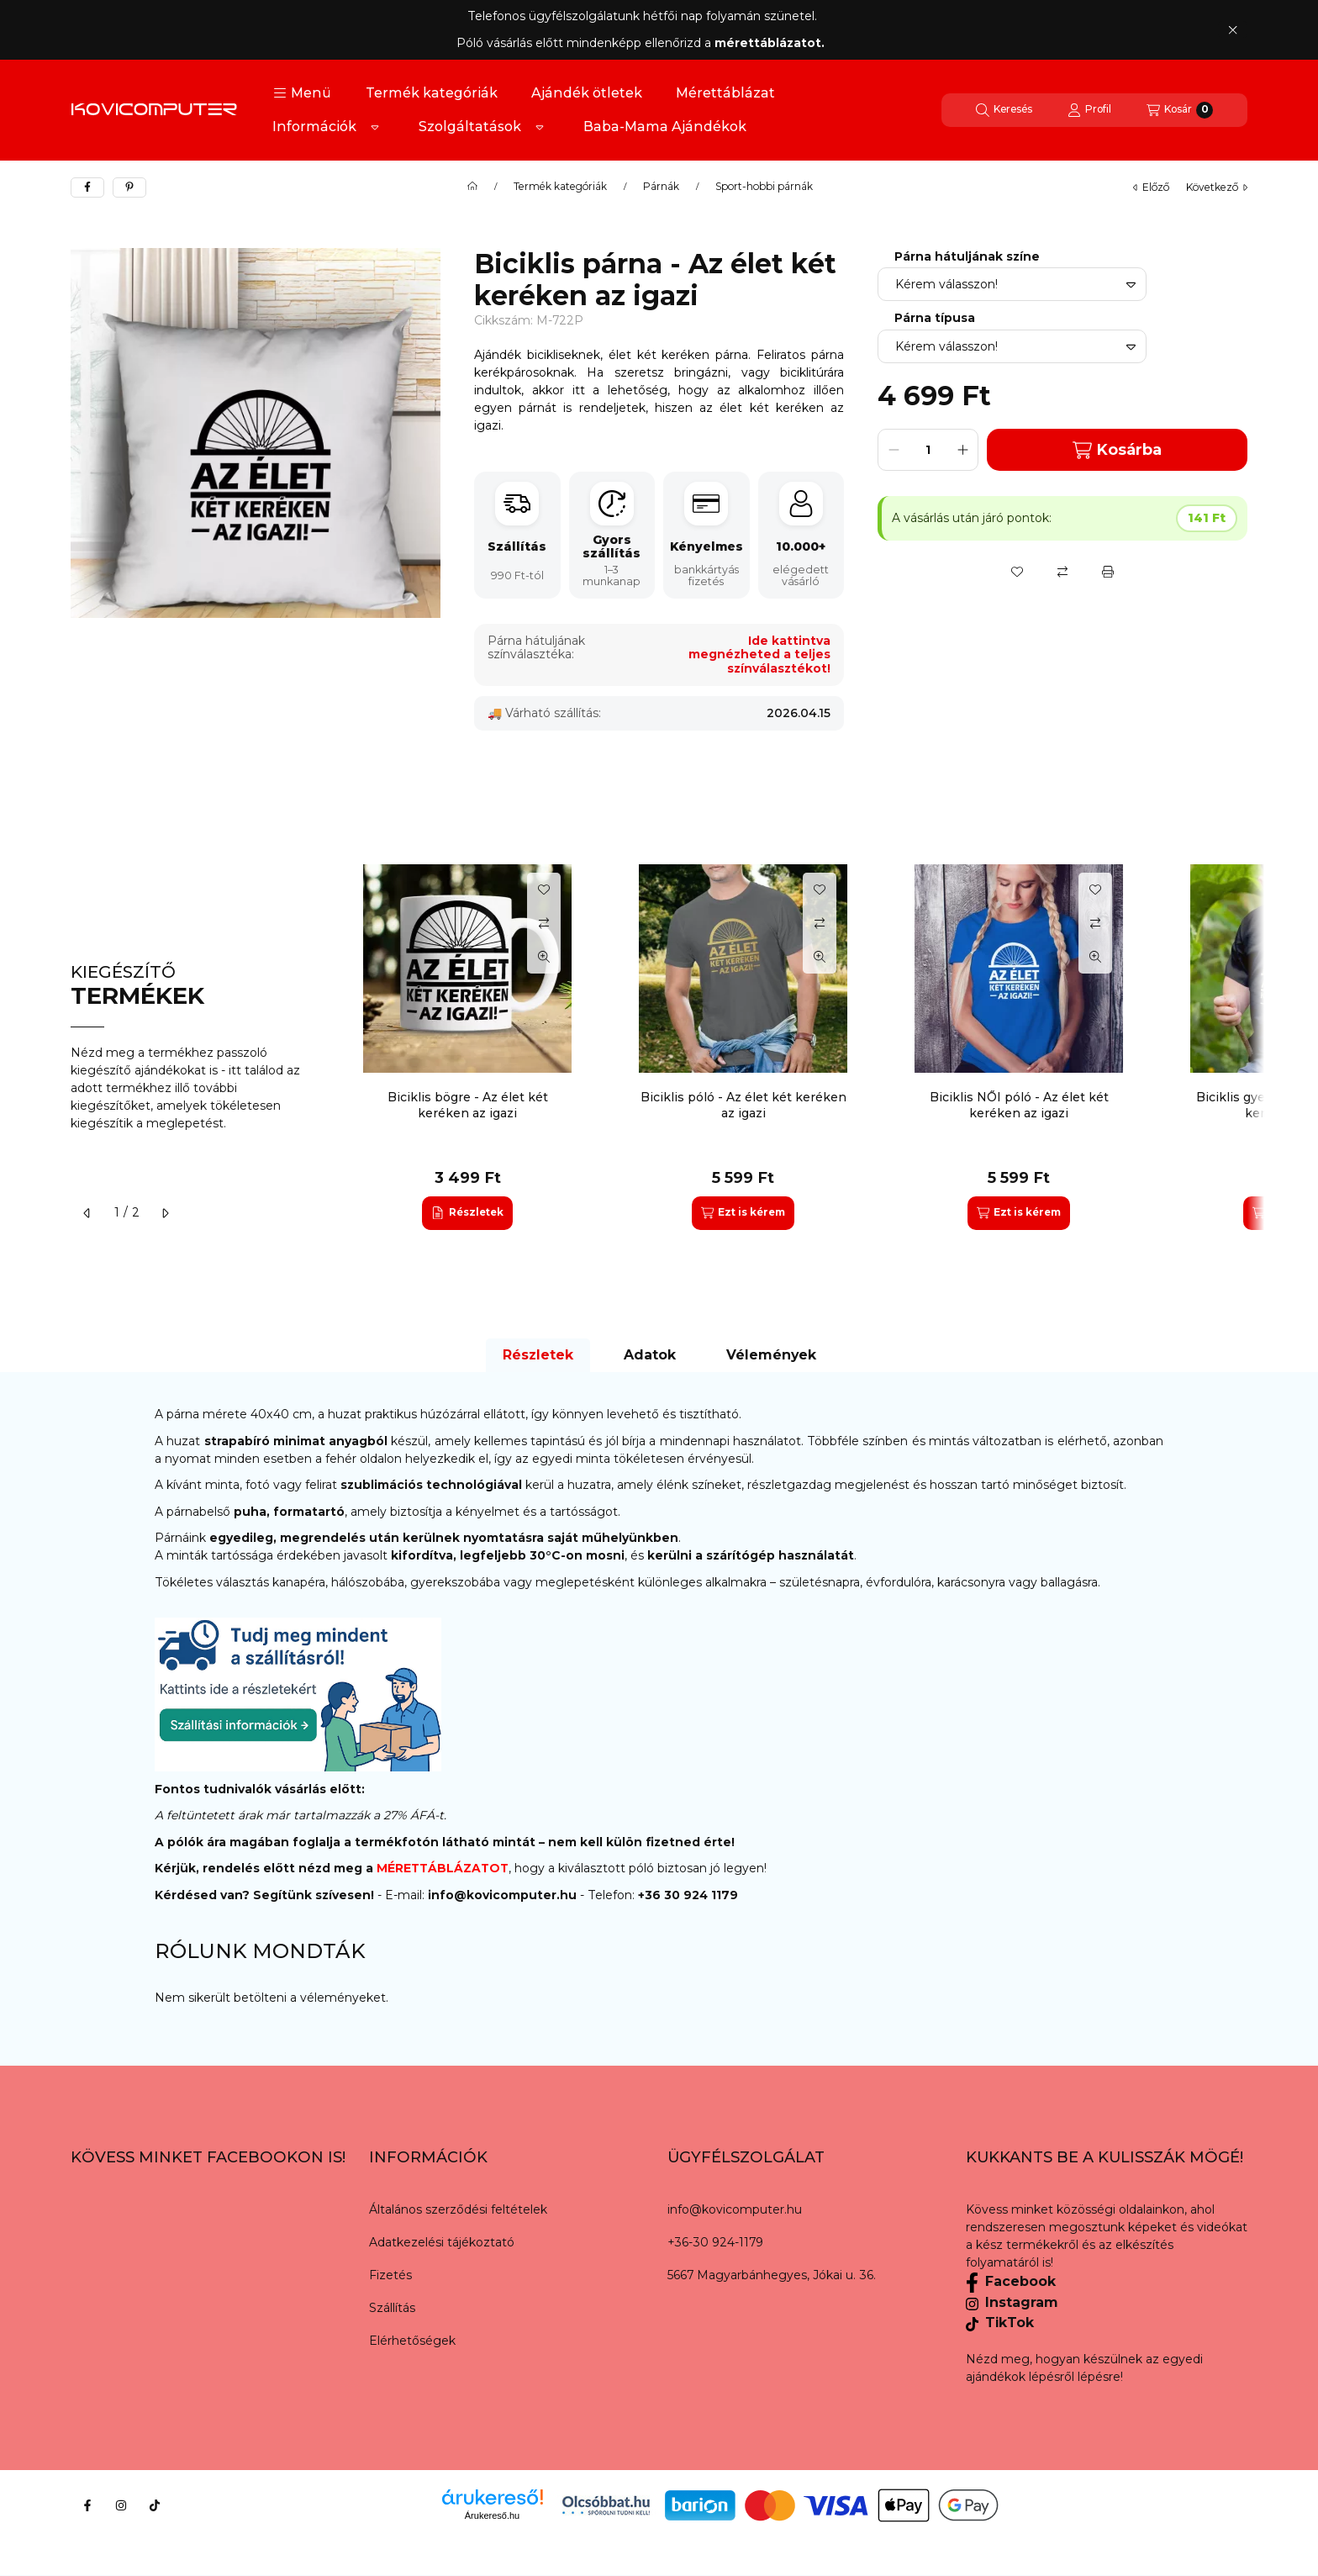 The image size is (1318, 2576). What do you see at coordinates (743, 1213) in the screenshot?
I see `[Ezt is kérem]` at bounding box center [743, 1213].